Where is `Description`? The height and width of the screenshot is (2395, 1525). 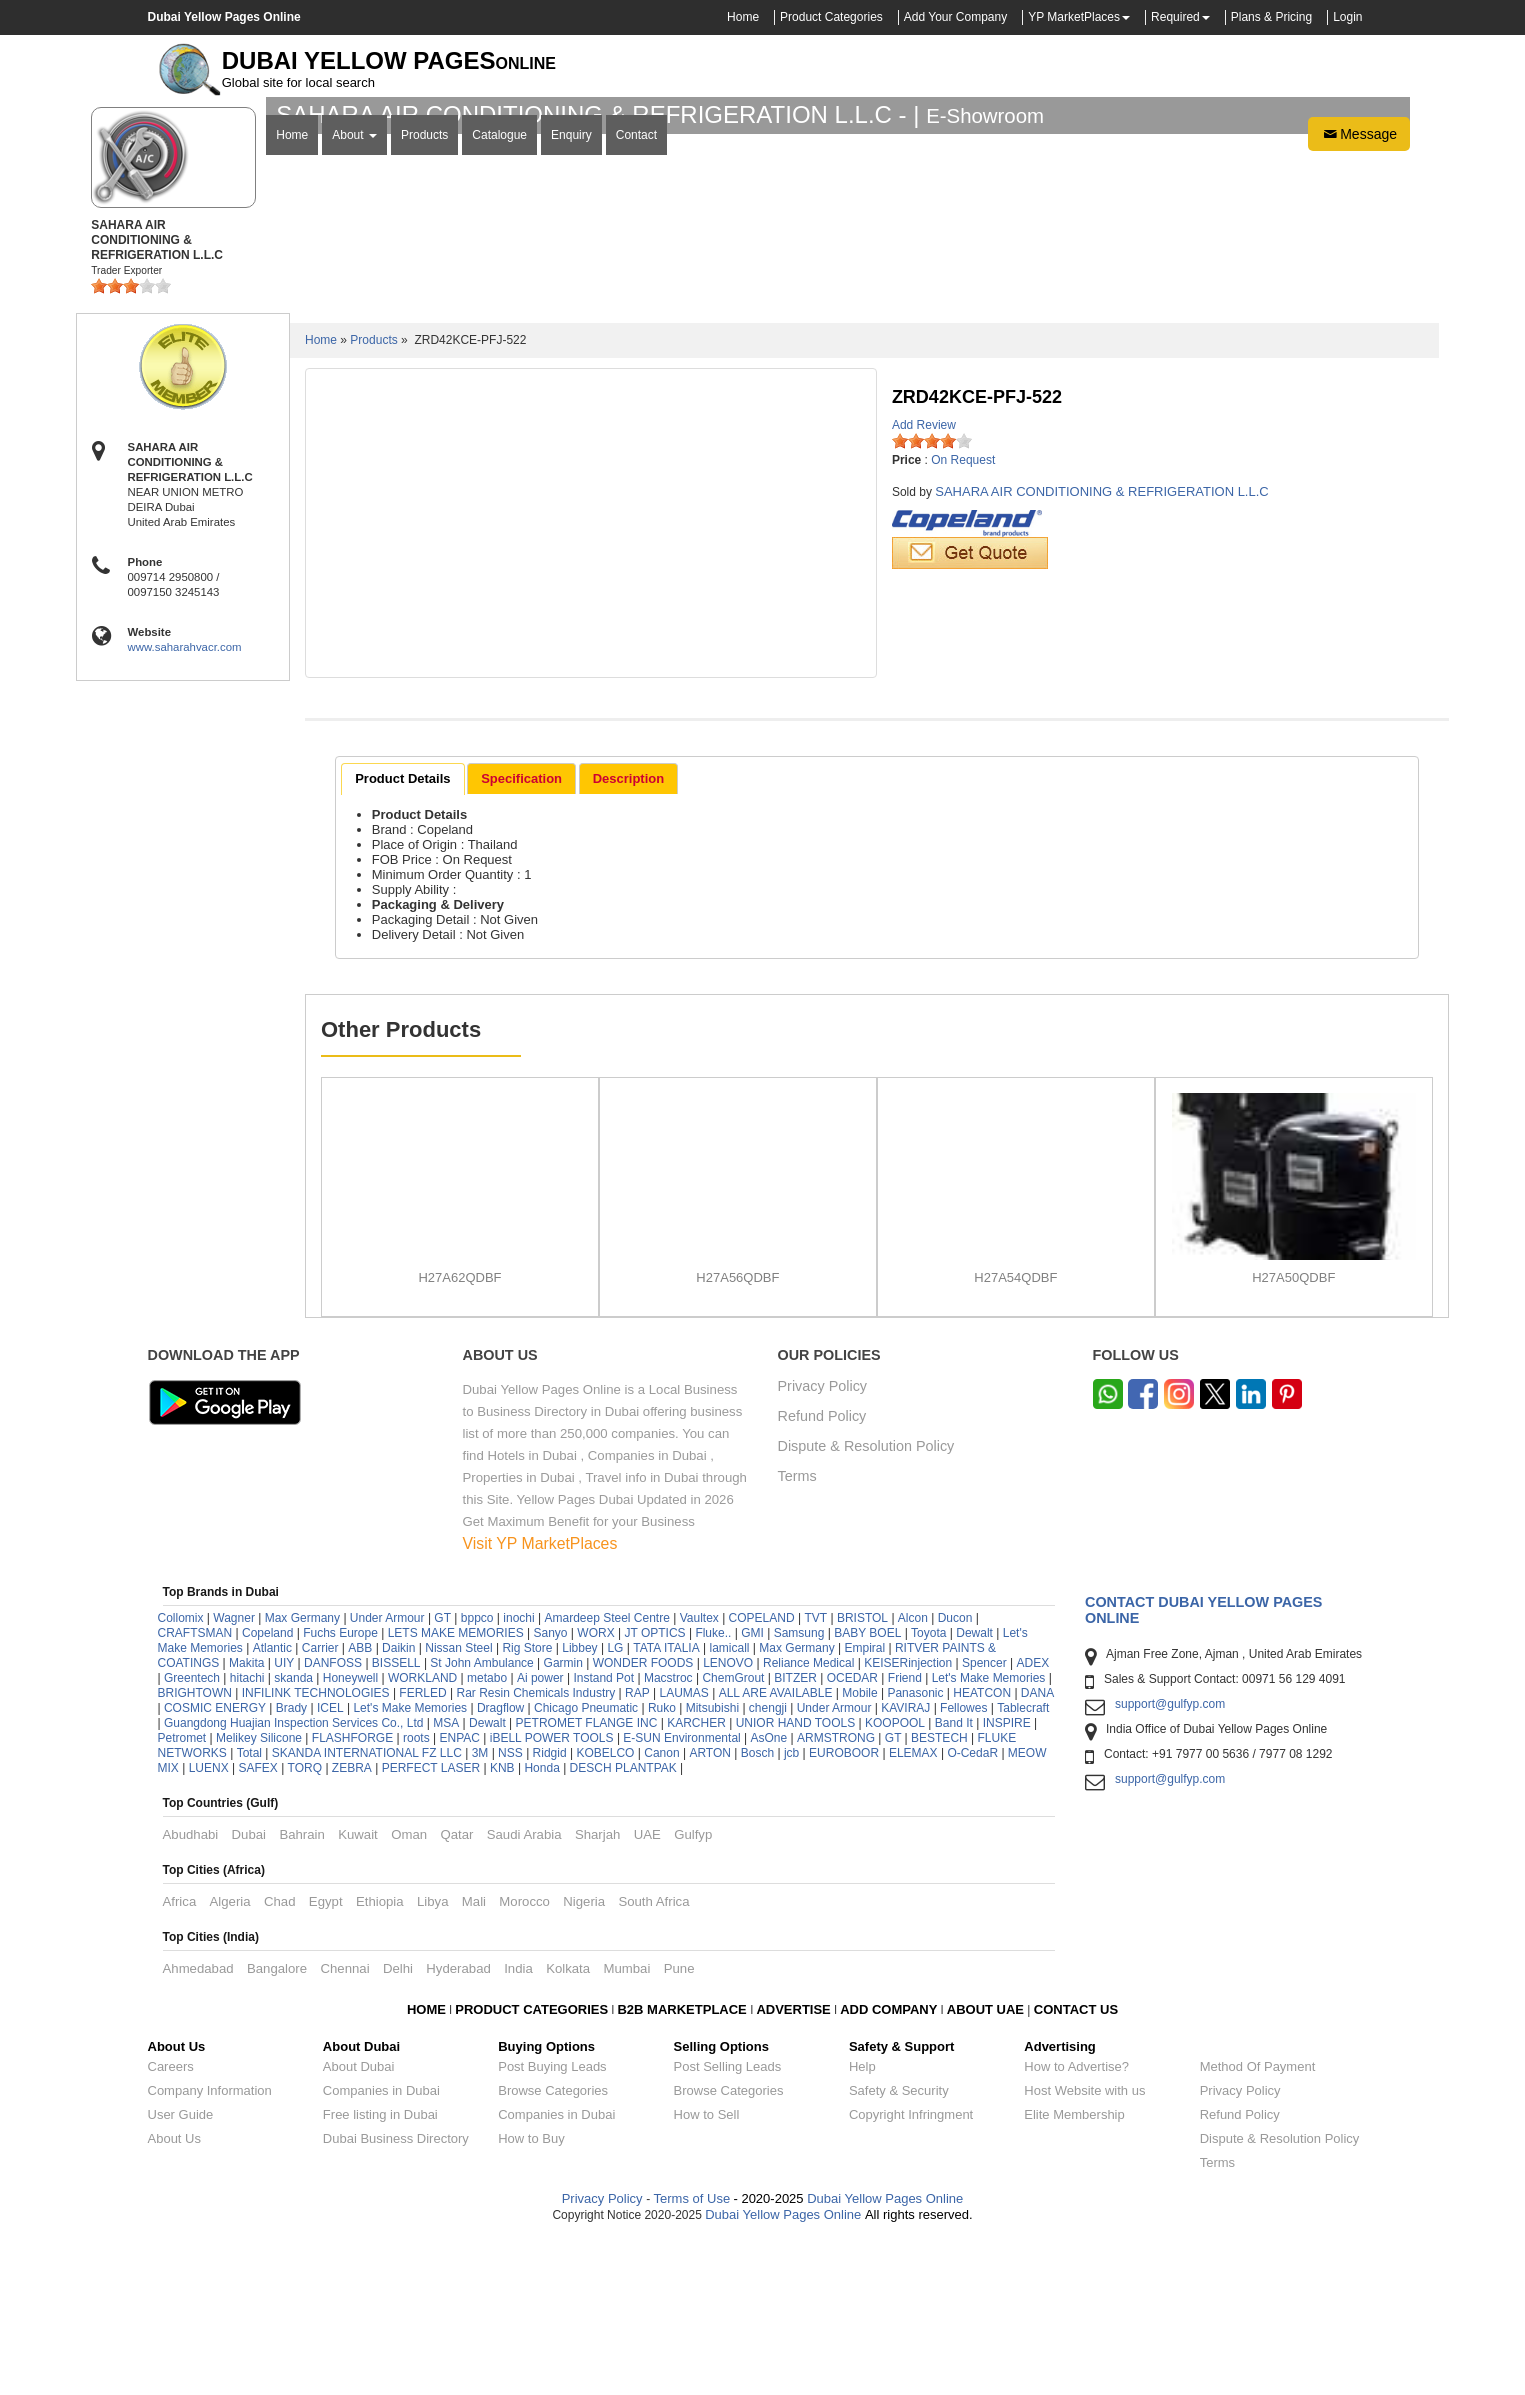
Description is located at coordinates (629, 939).